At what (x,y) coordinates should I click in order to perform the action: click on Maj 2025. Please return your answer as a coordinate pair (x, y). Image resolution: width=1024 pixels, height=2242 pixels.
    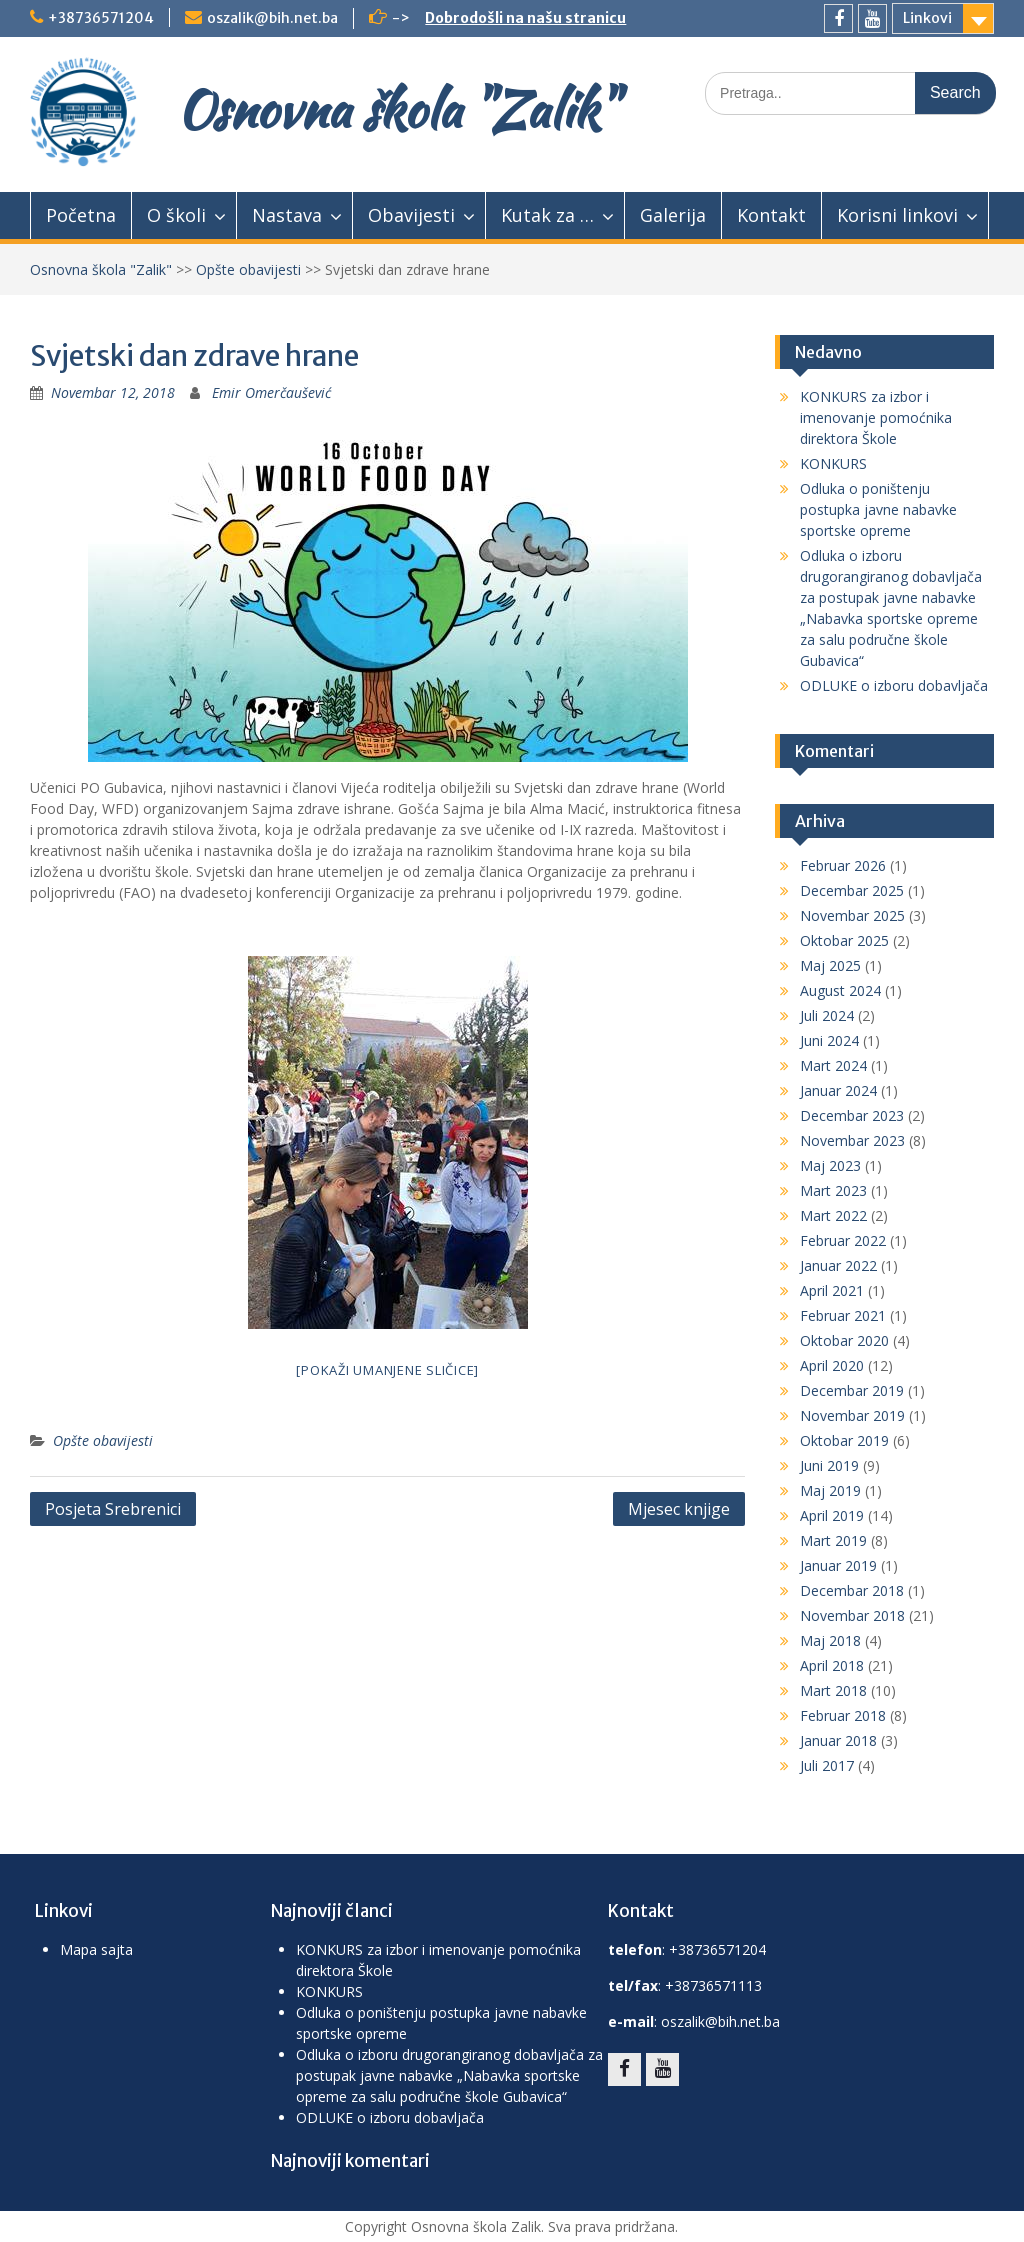
    Looking at the image, I should click on (830, 965).